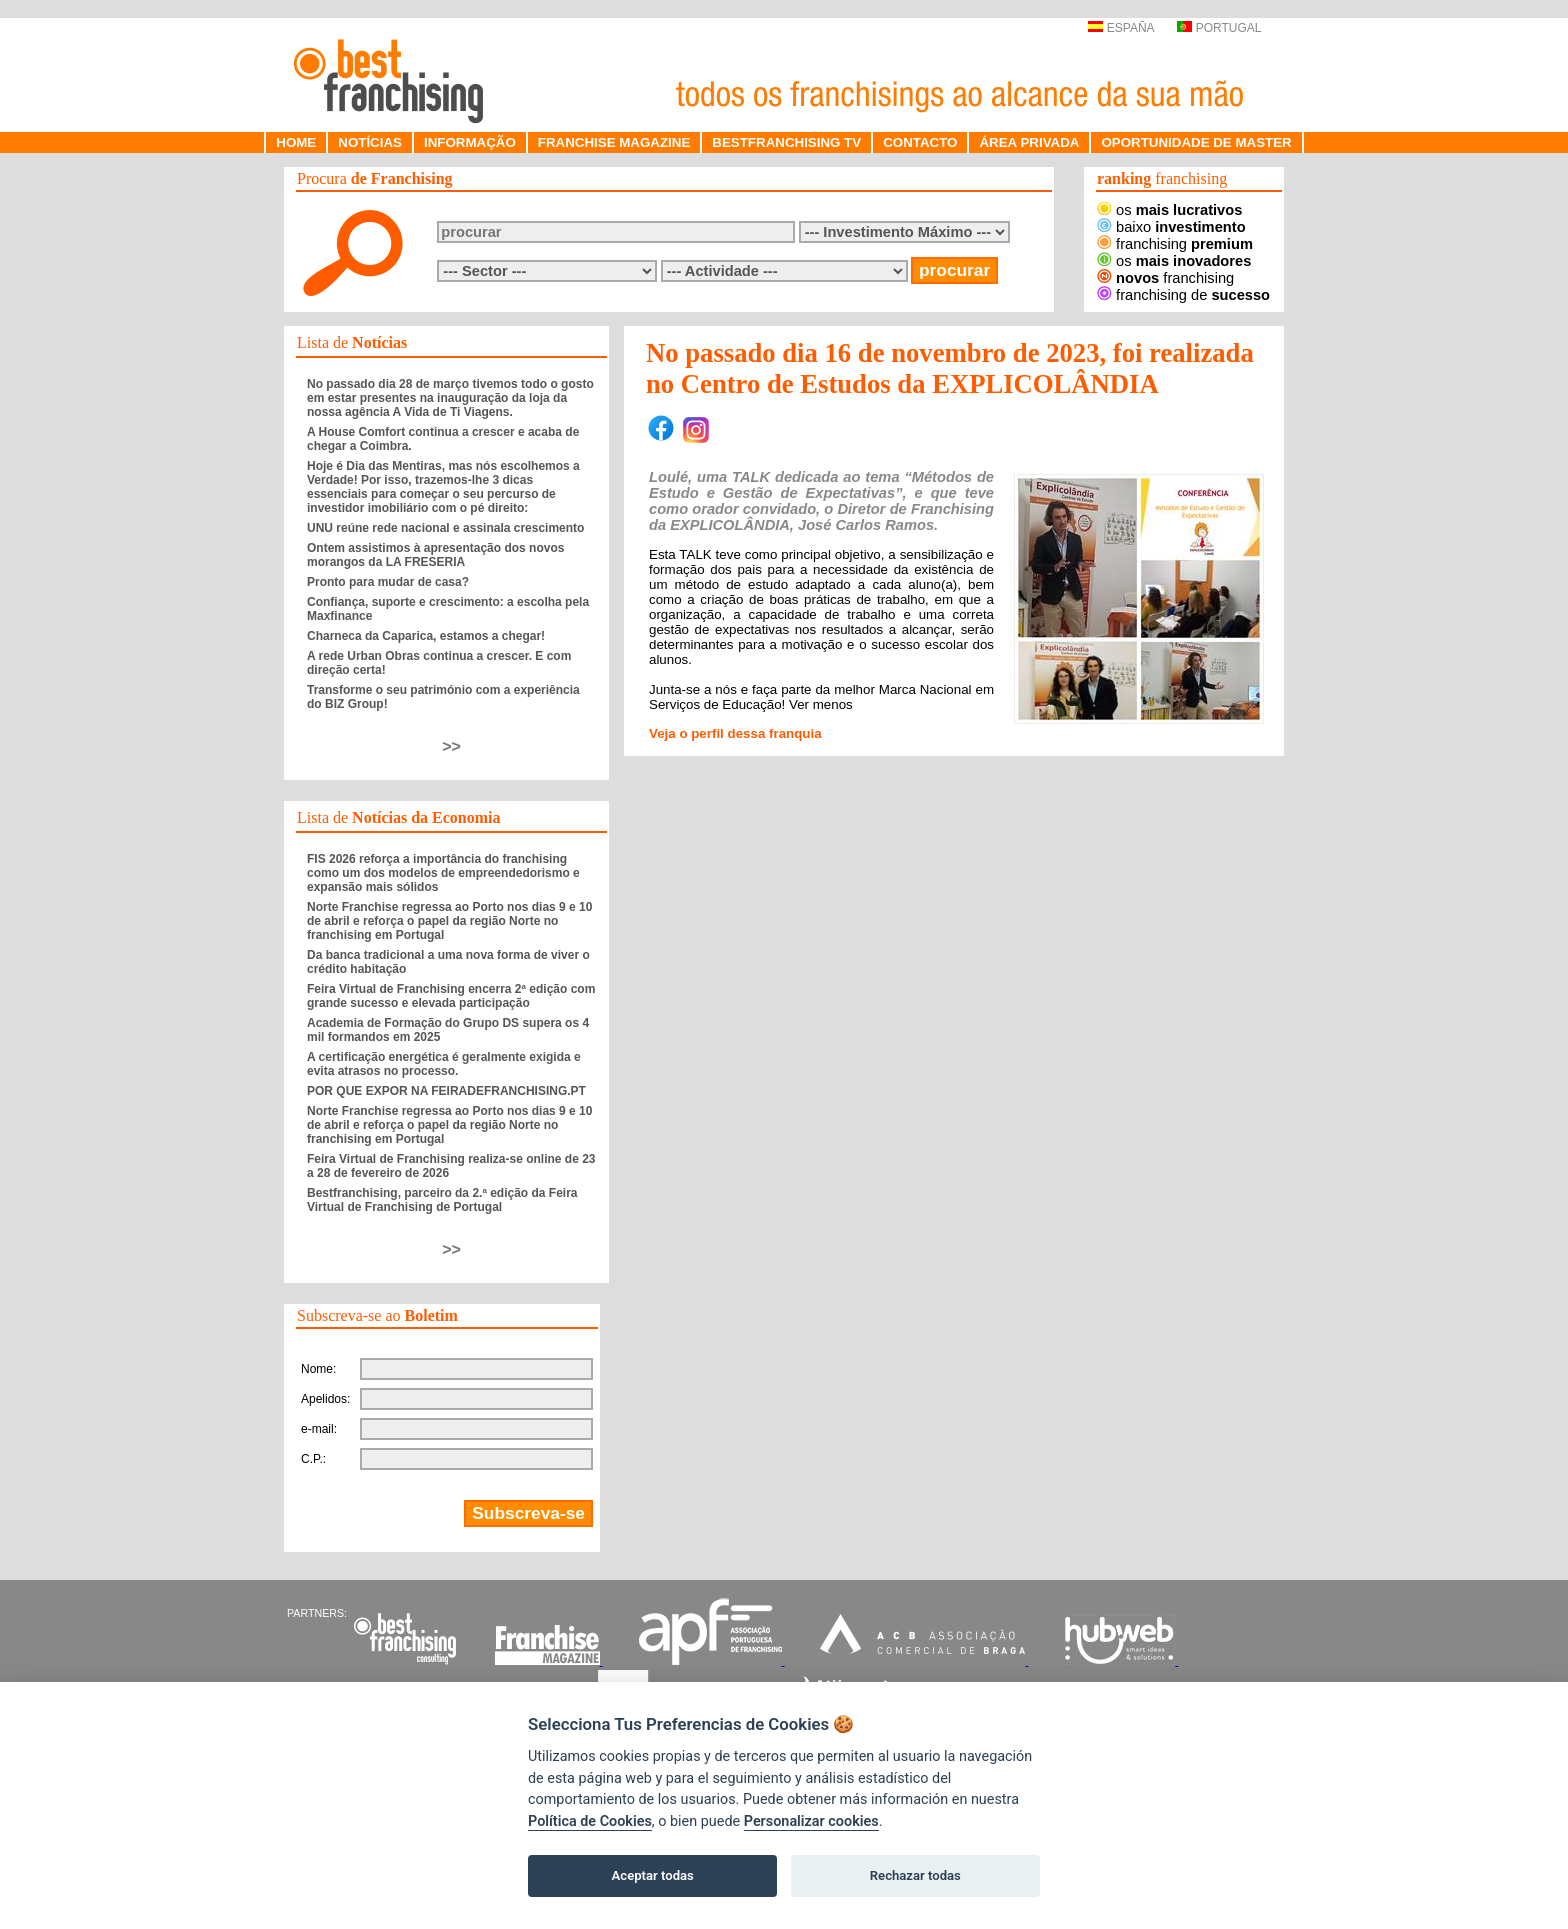  What do you see at coordinates (811, 1821) in the screenshot?
I see `Personalizar cookies` at bounding box center [811, 1821].